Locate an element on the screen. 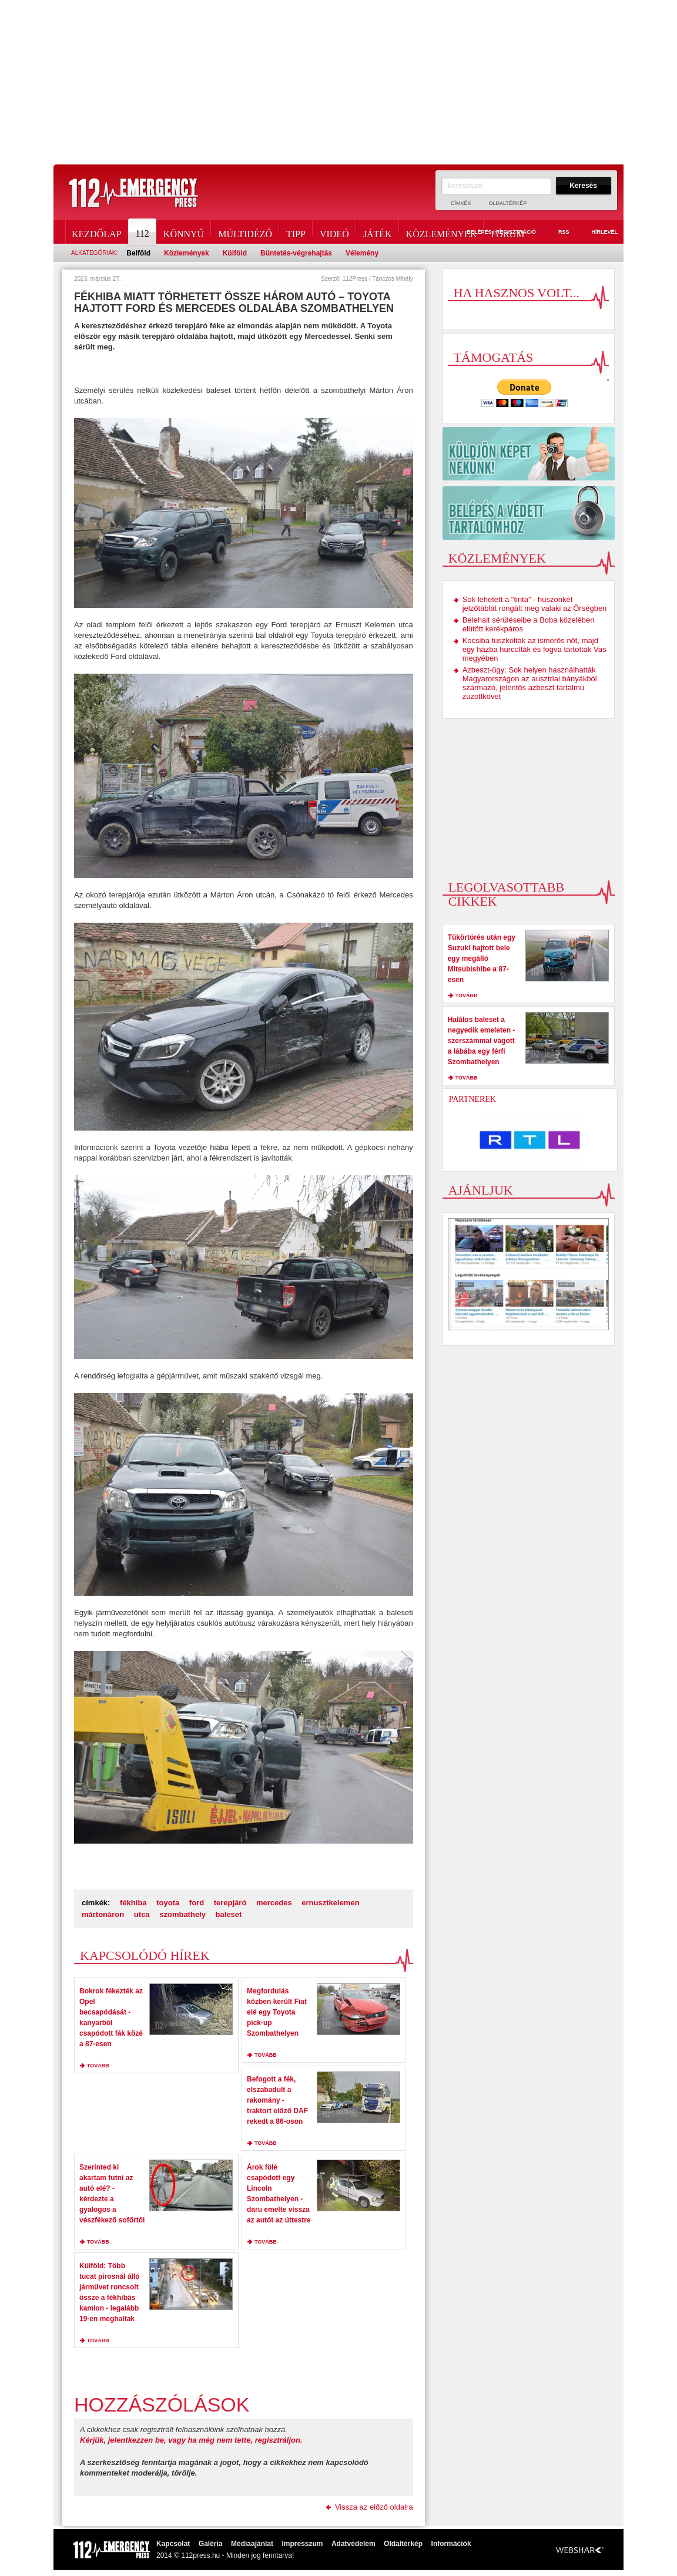 This screenshot has width=677, height=2576. Könnyű is located at coordinates (183, 232).